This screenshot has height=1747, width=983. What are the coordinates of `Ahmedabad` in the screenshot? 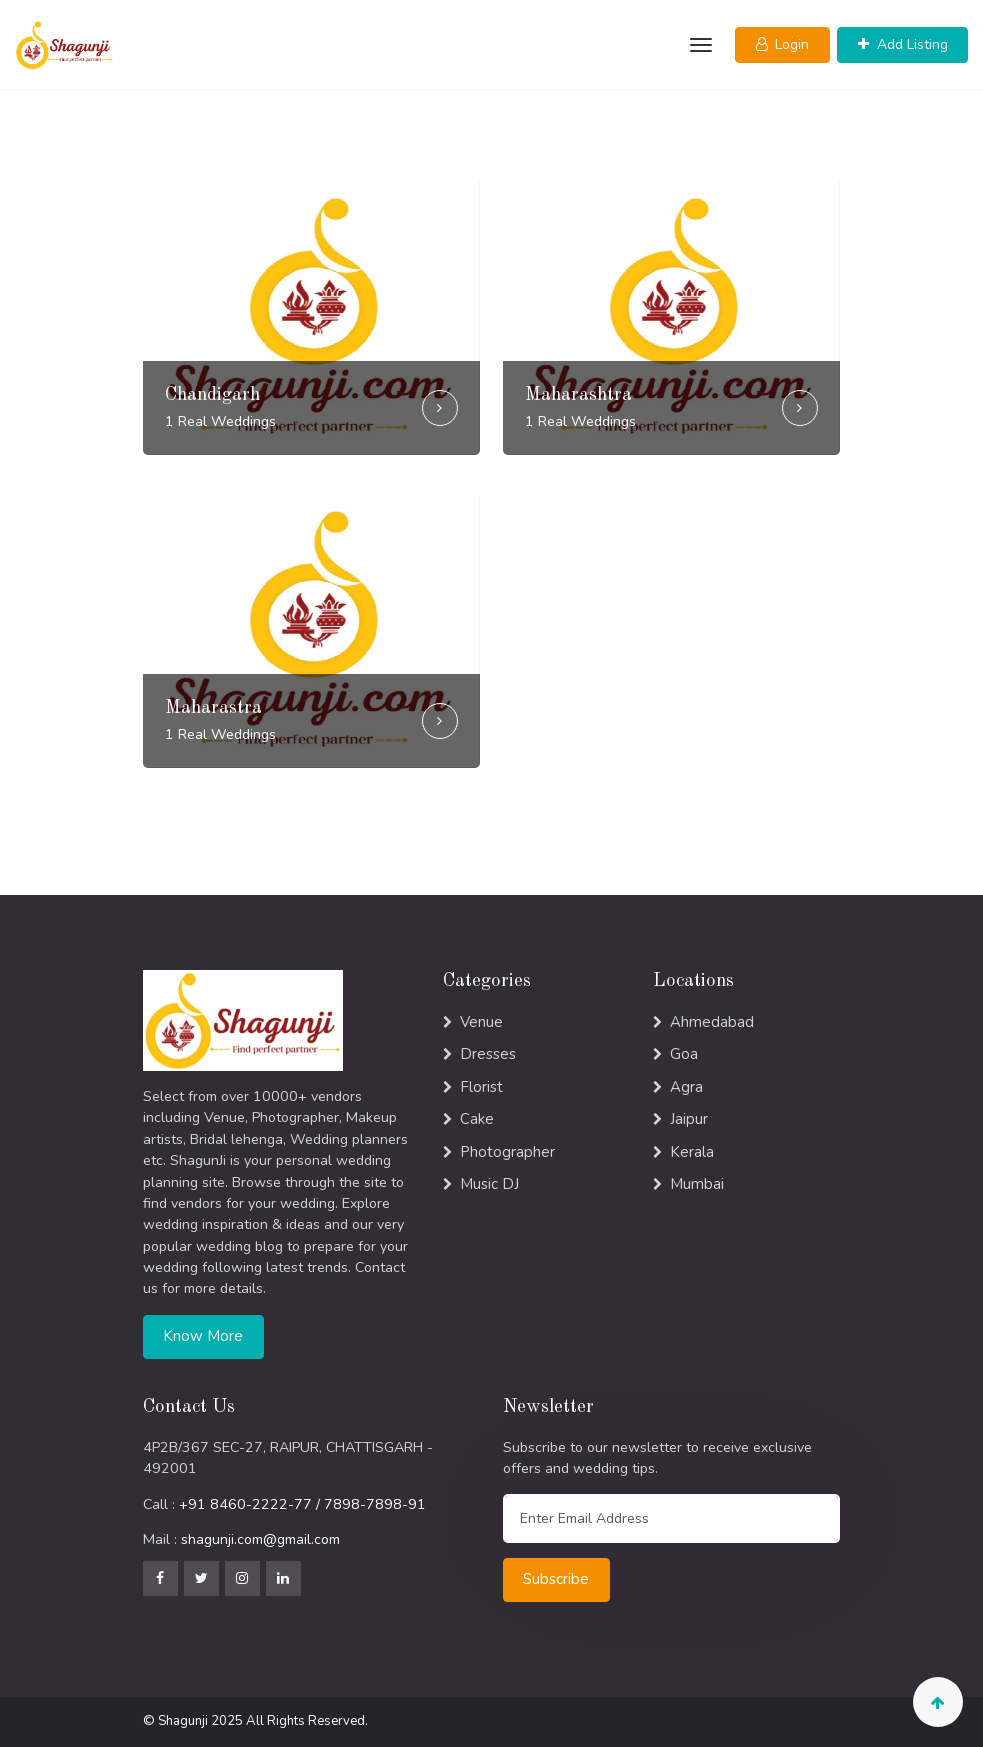 It's located at (712, 1022).